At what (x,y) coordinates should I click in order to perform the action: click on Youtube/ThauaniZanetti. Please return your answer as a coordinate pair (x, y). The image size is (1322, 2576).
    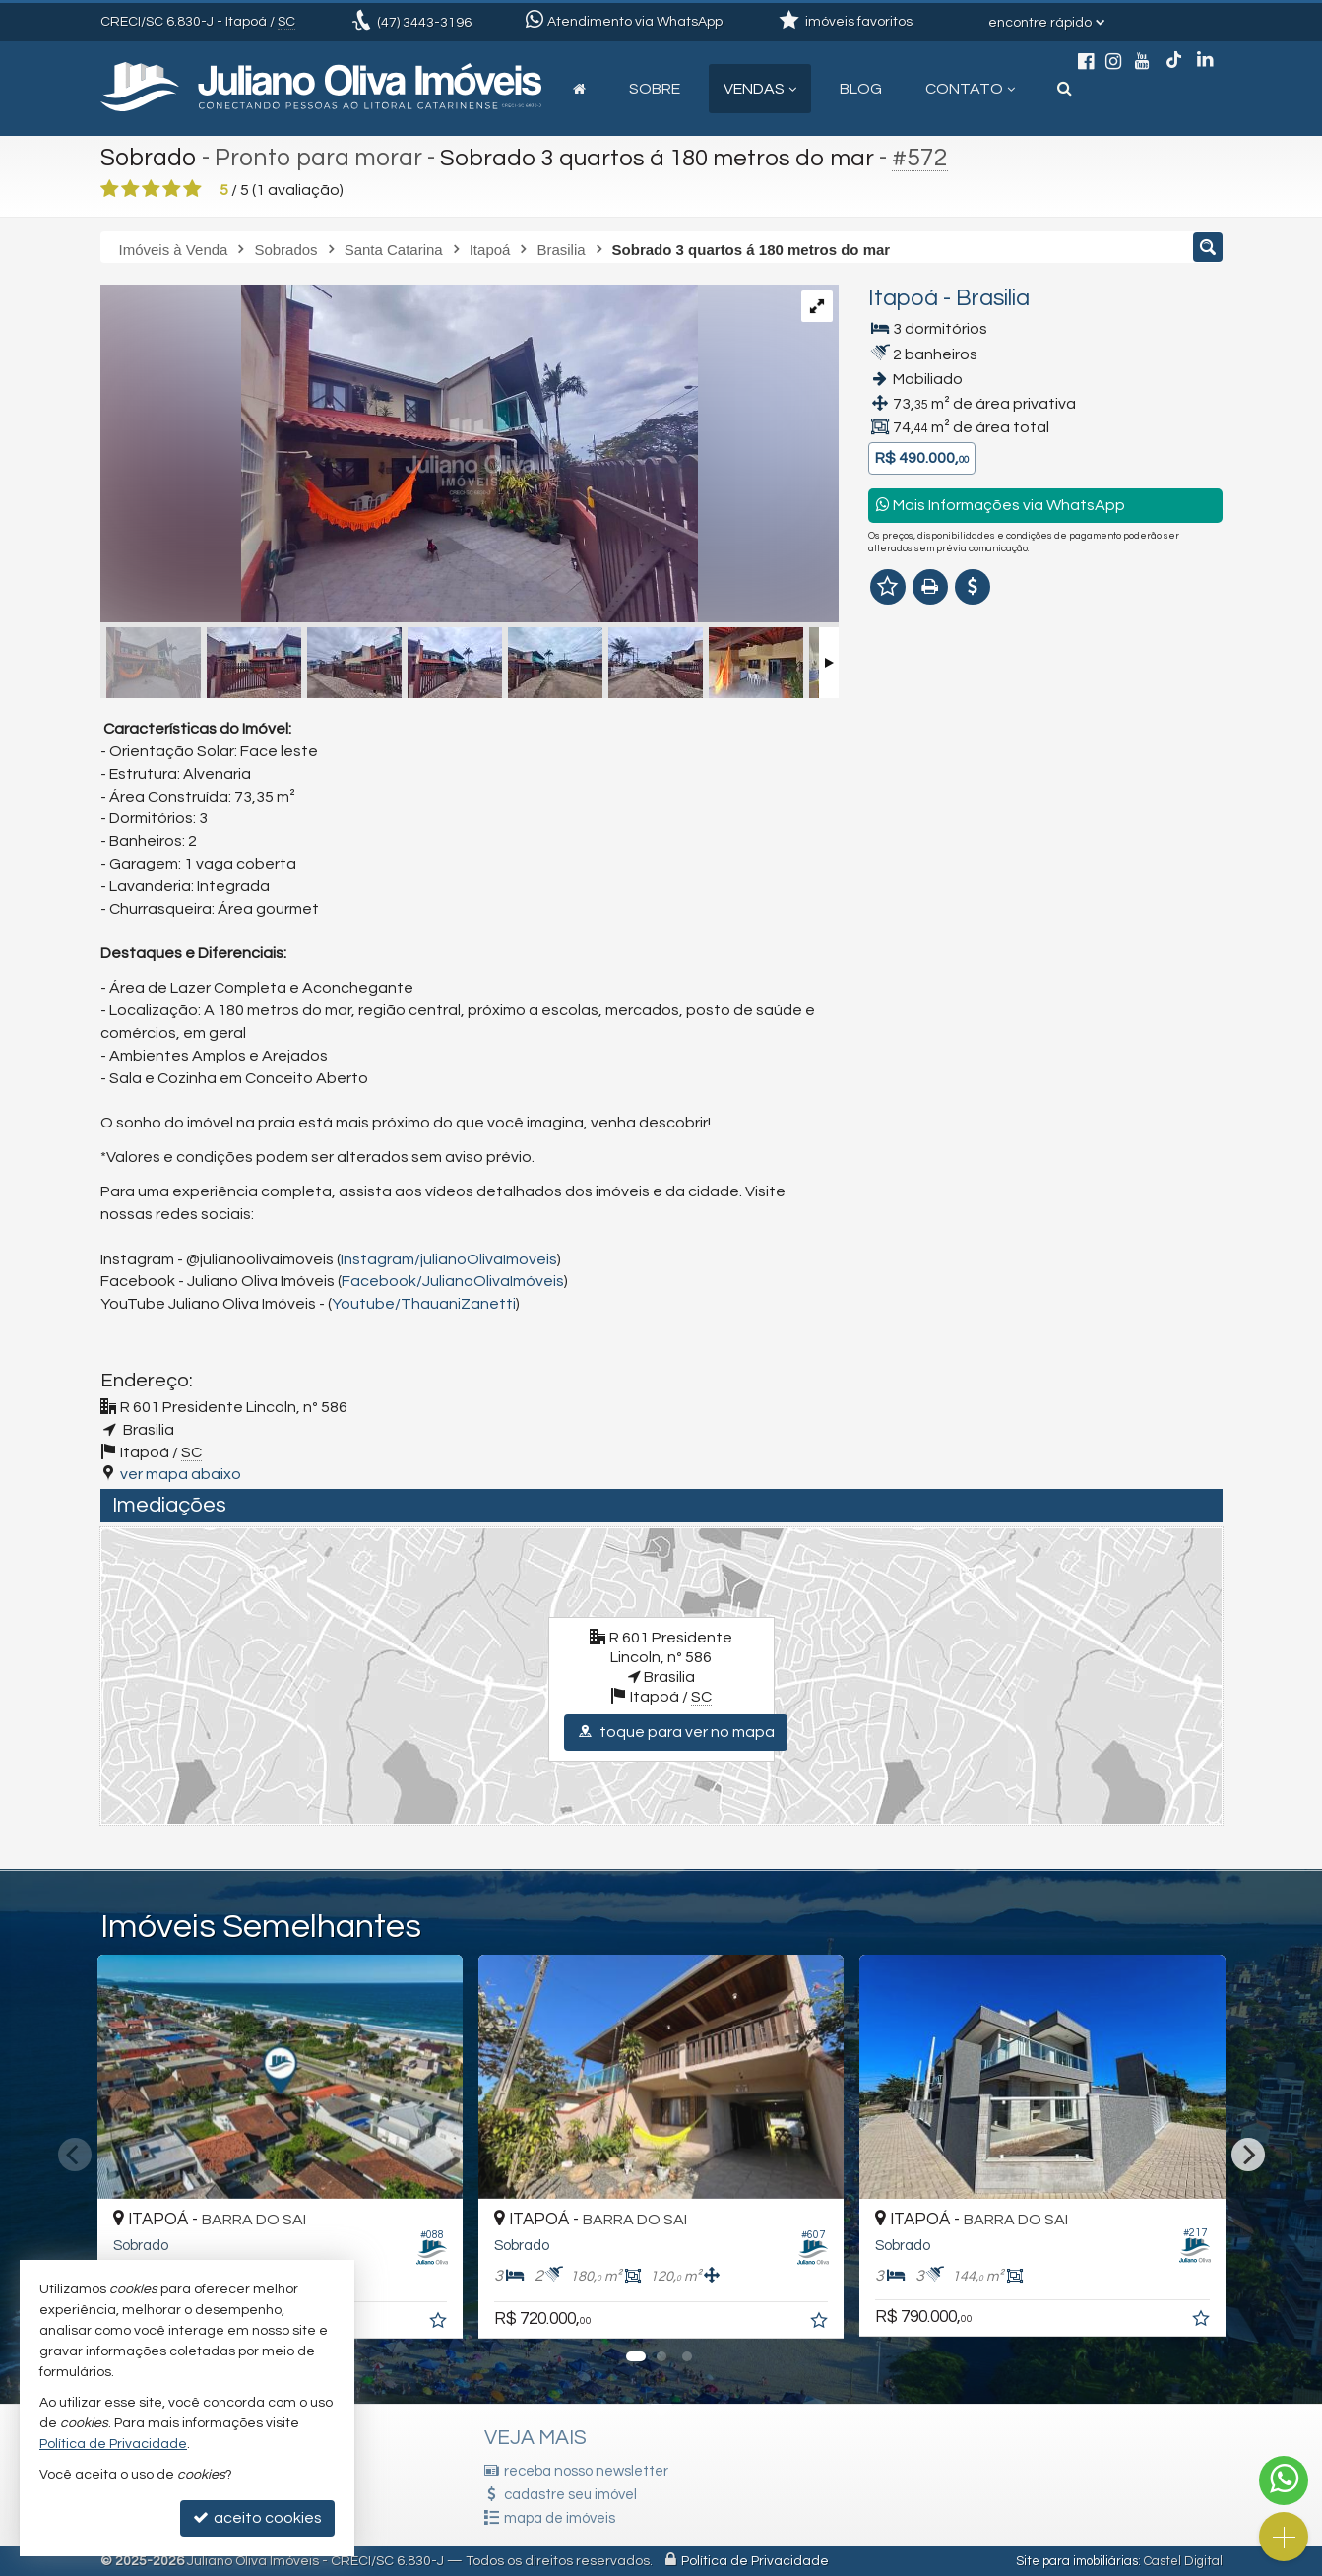
    Looking at the image, I should click on (424, 1304).